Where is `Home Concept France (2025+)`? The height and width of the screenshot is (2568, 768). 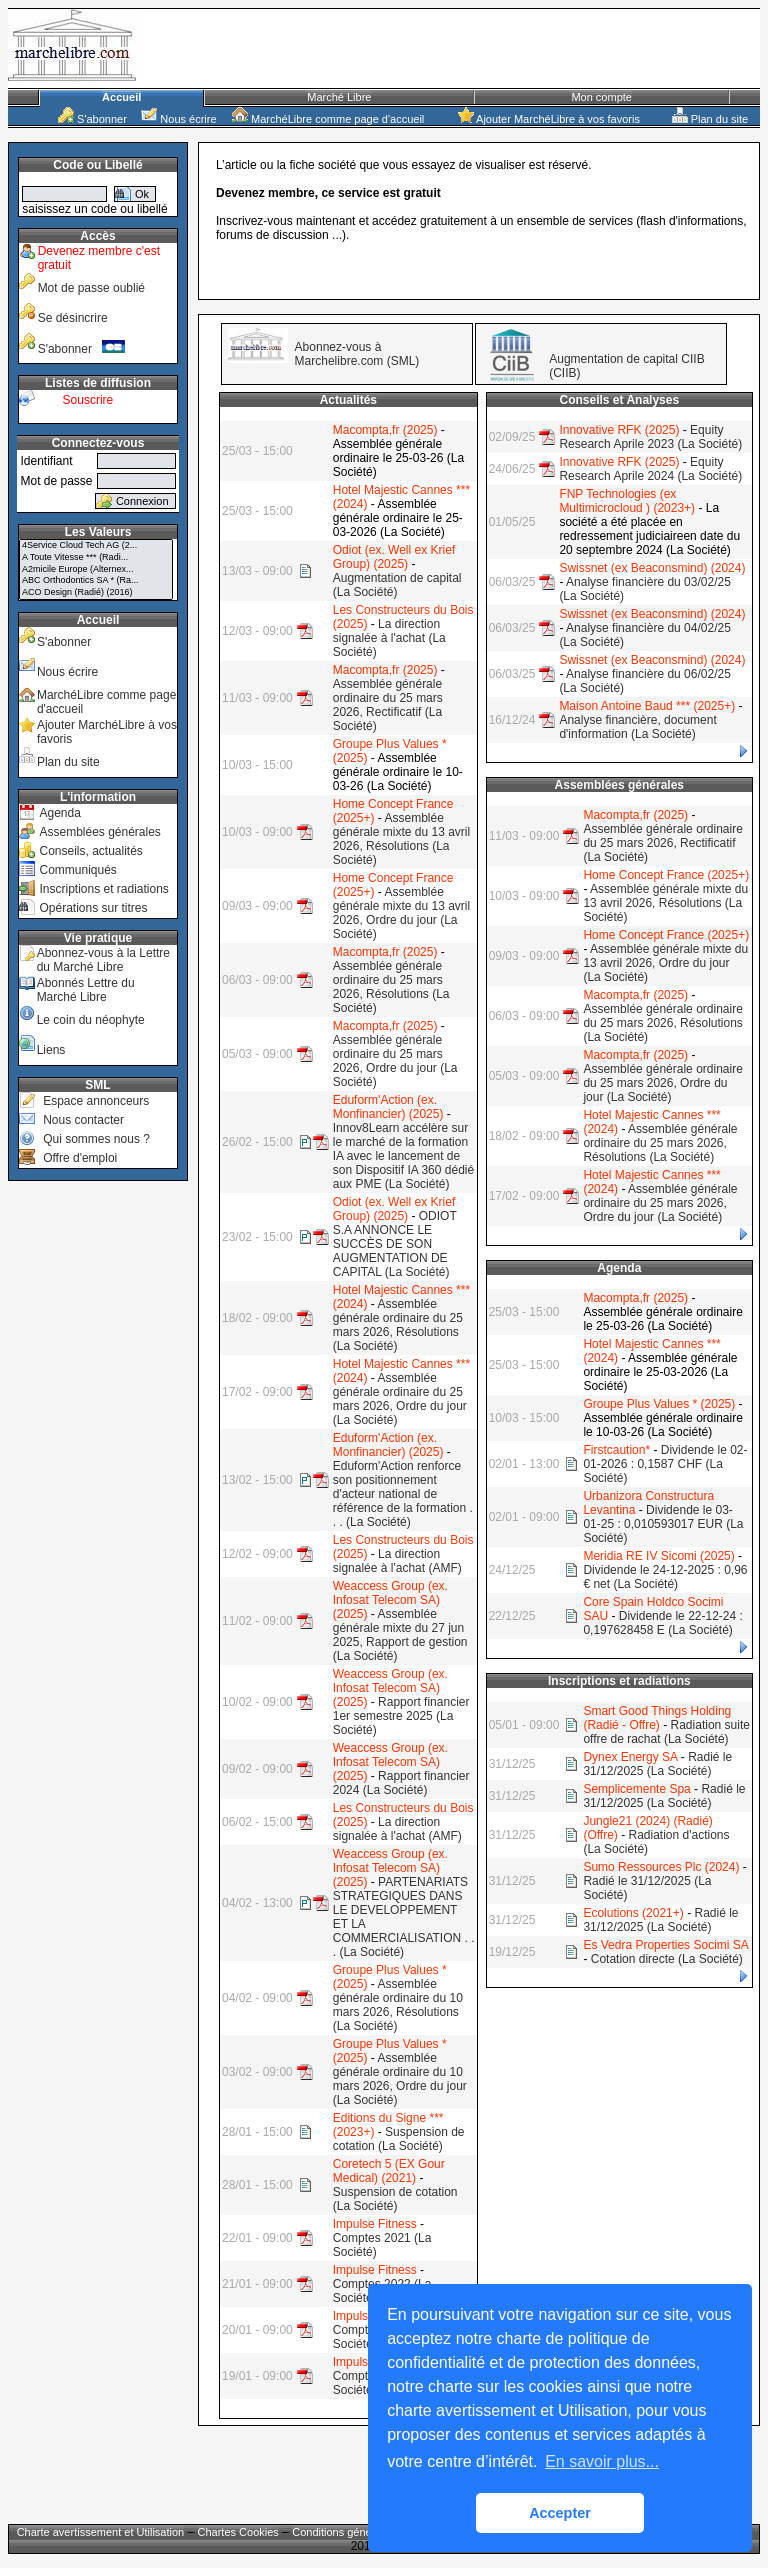
Home Concept France (2025+) is located at coordinates (666, 875).